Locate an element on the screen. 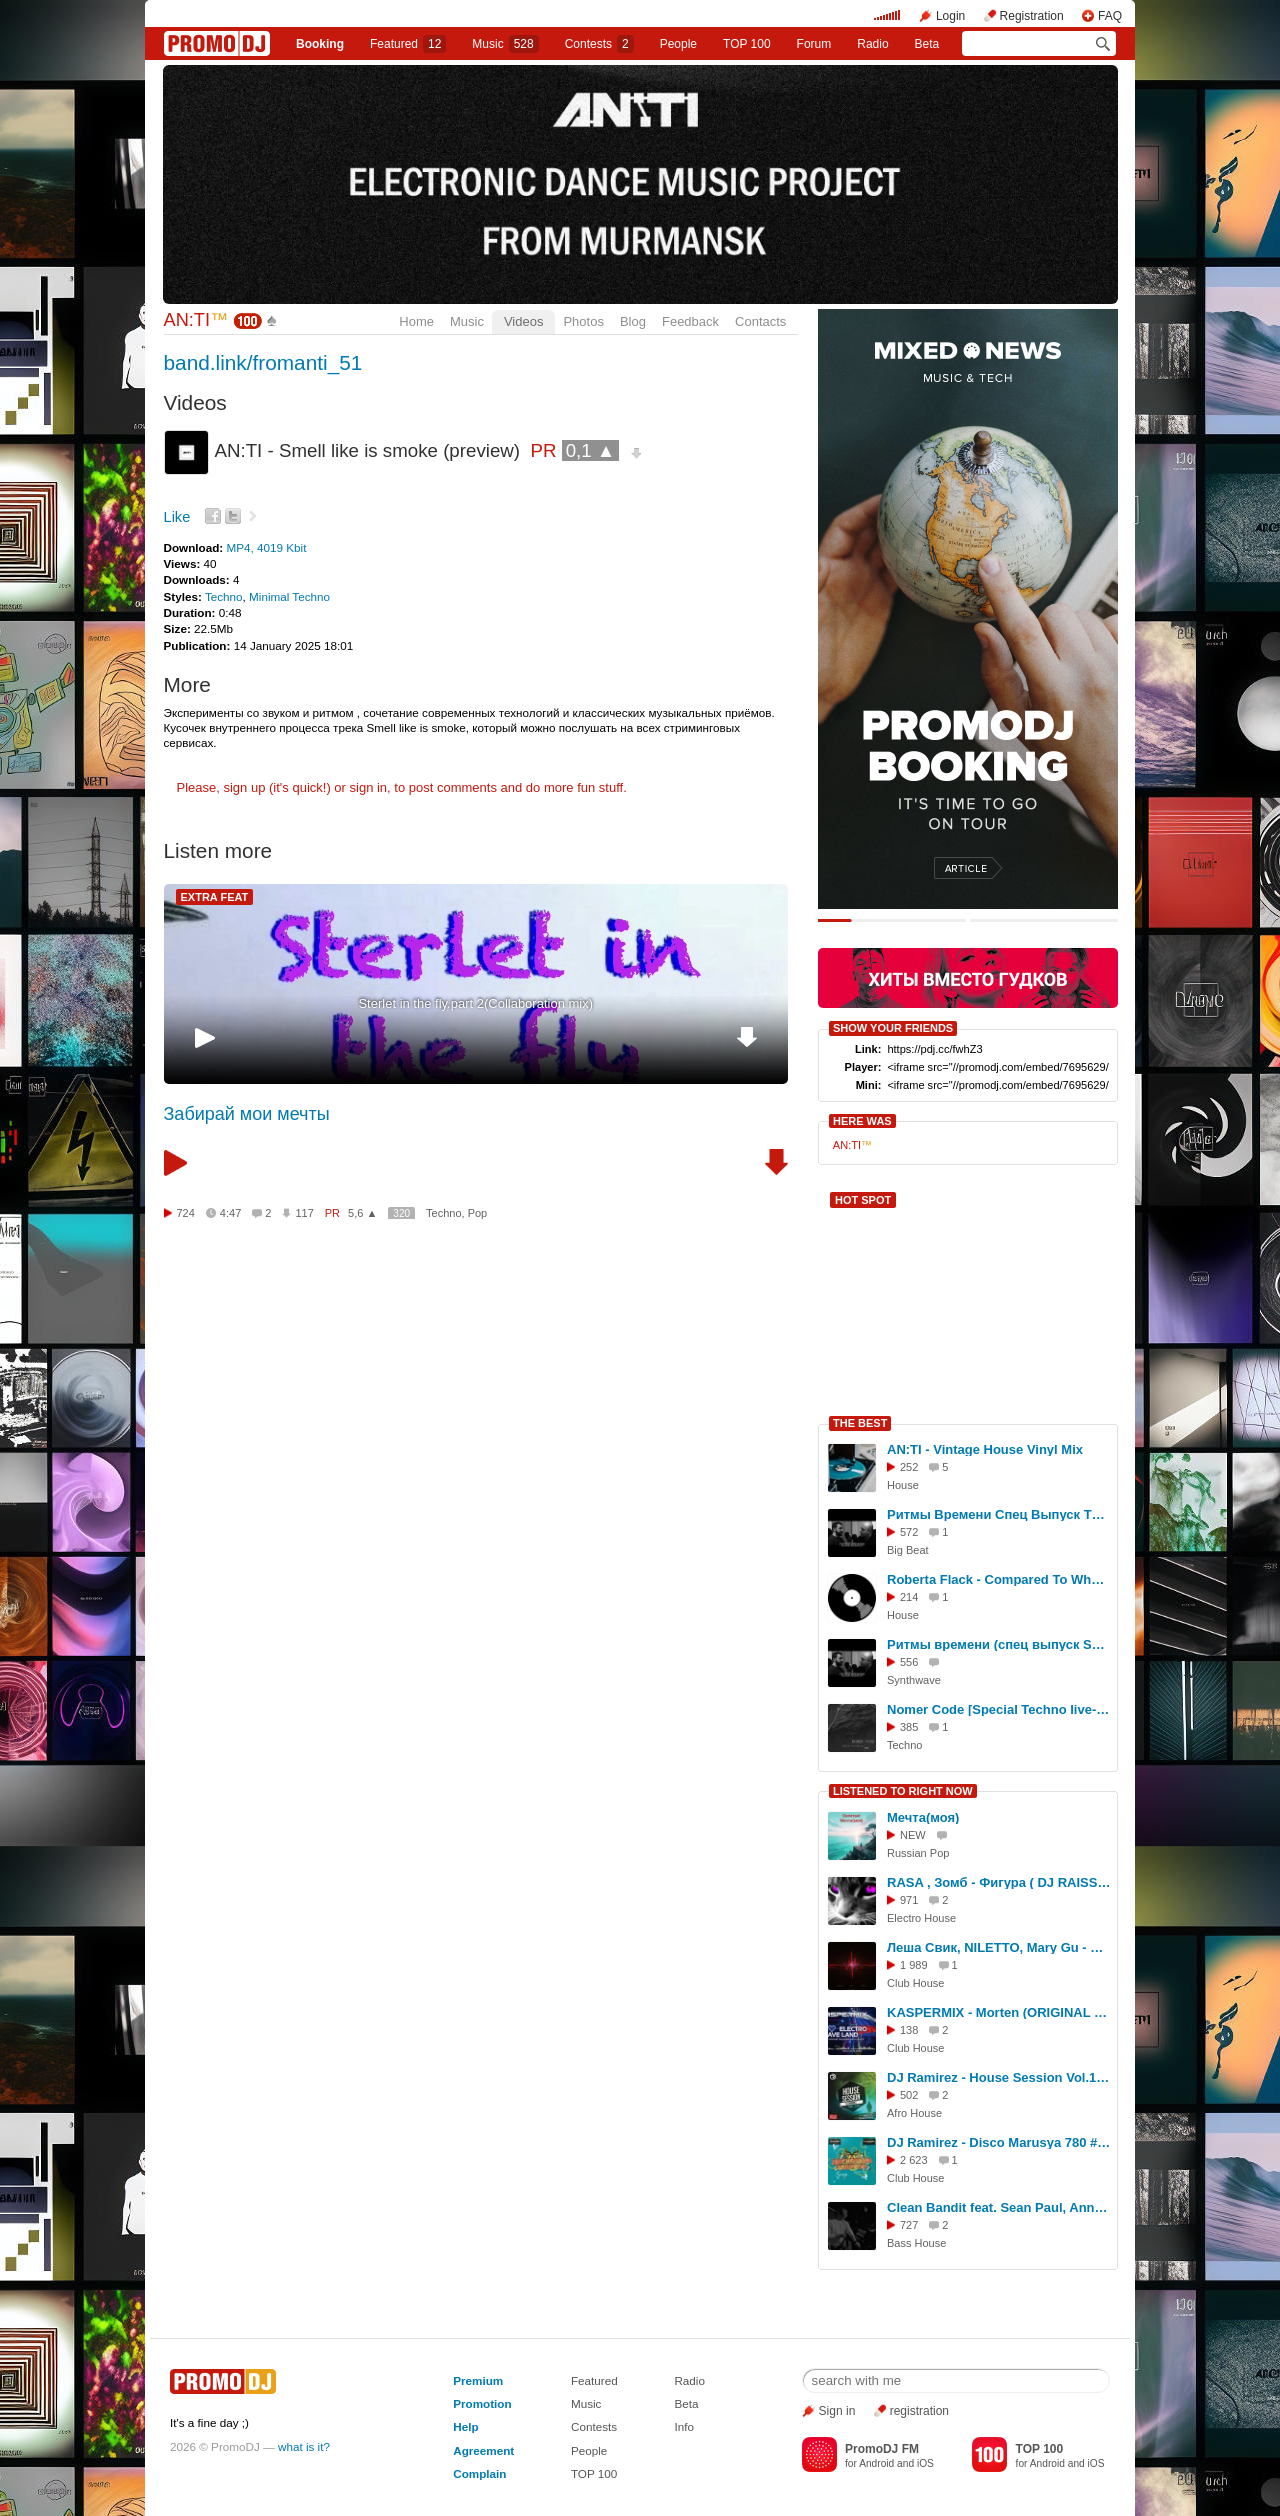 This screenshot has height=2516, width=1280. Home is located at coordinates (416, 321).